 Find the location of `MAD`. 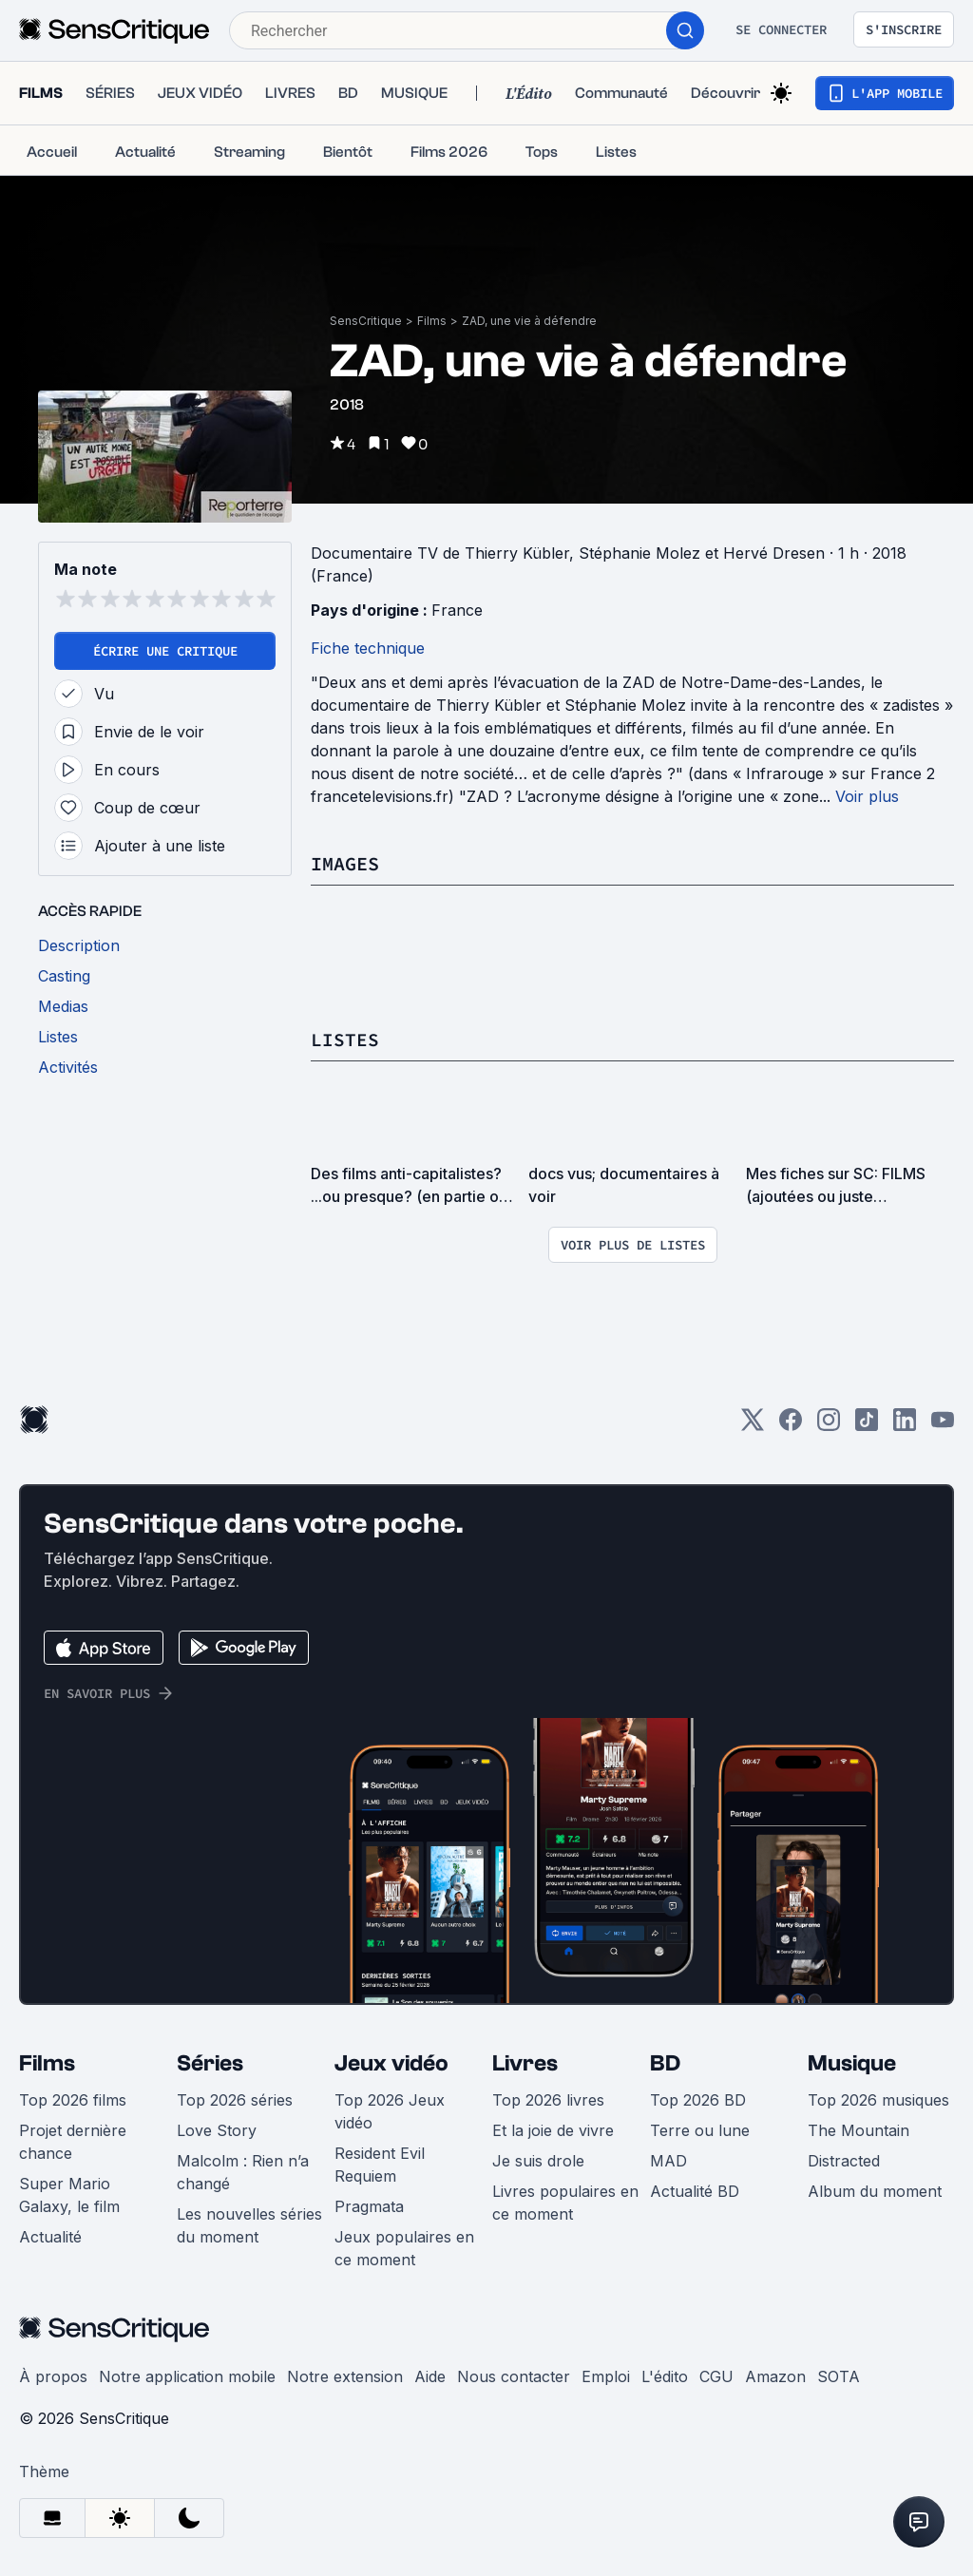

MAD is located at coordinates (668, 2160).